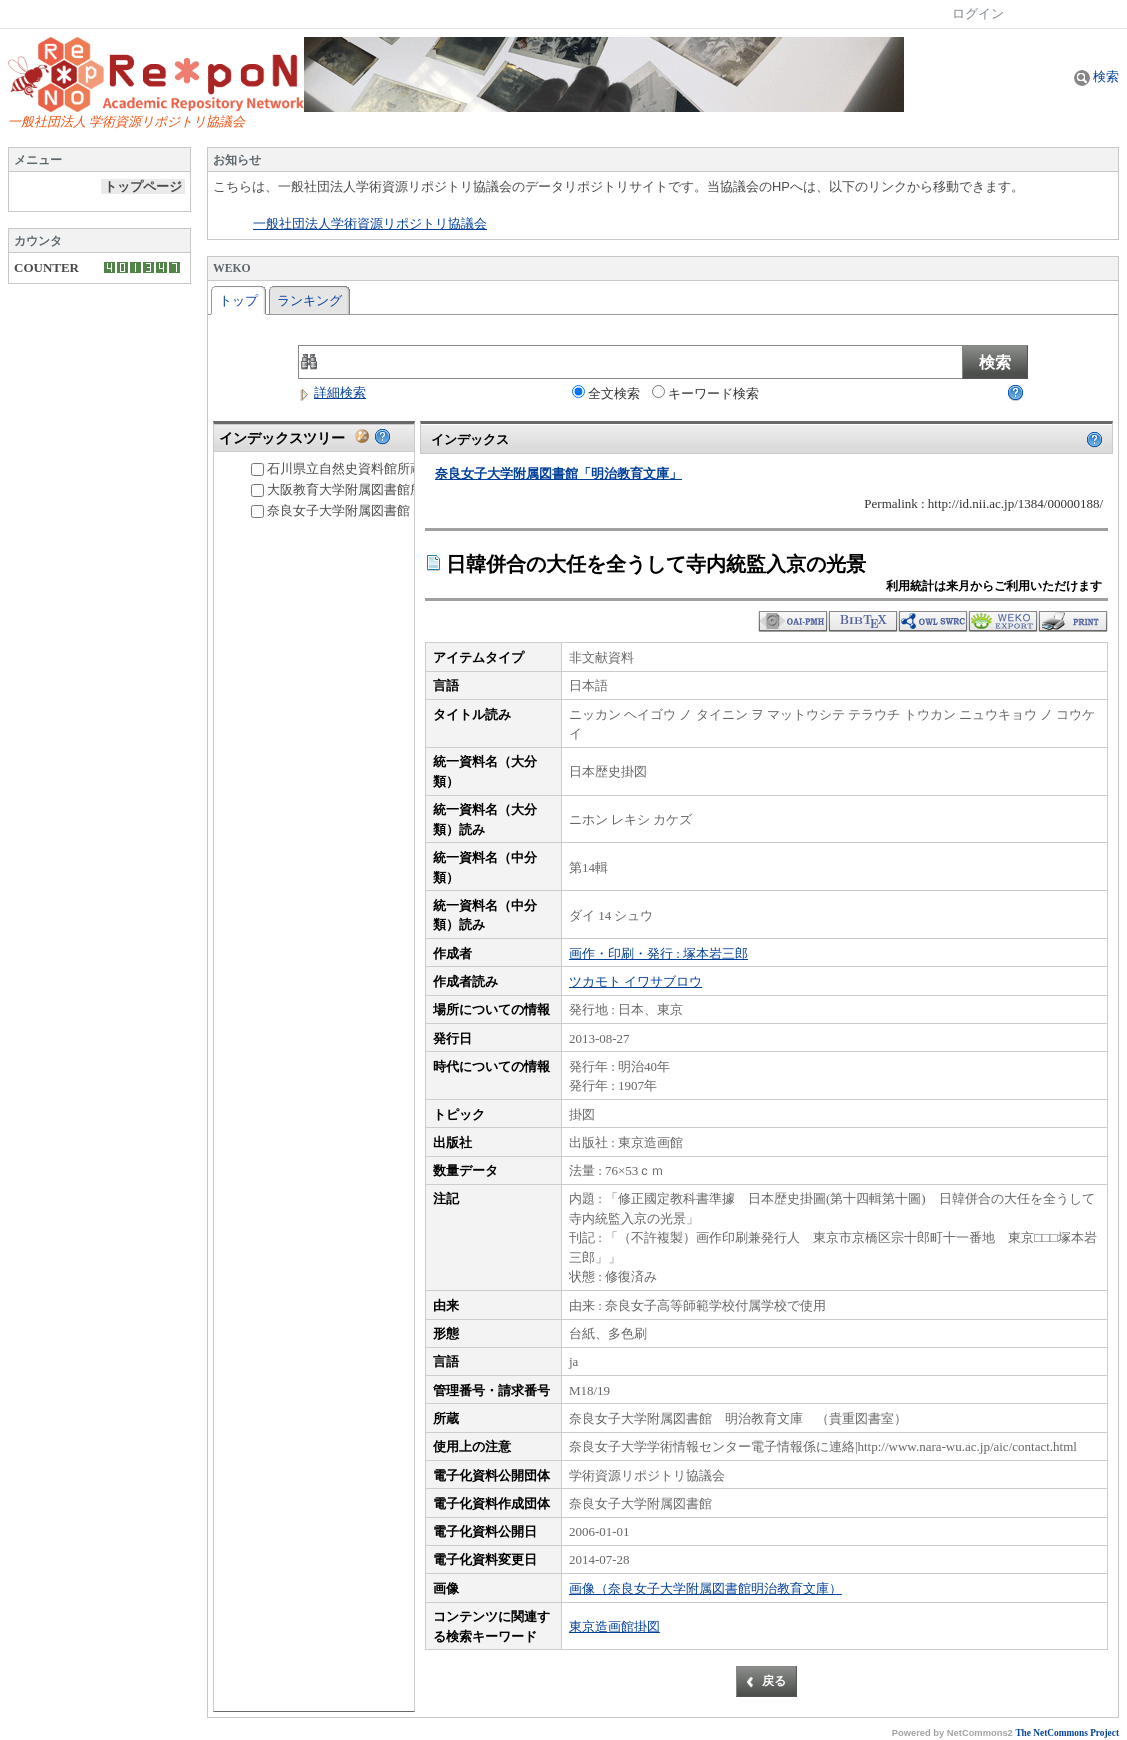  I want to click on 石川県立自然史資料館所蔵, so click(337, 468).